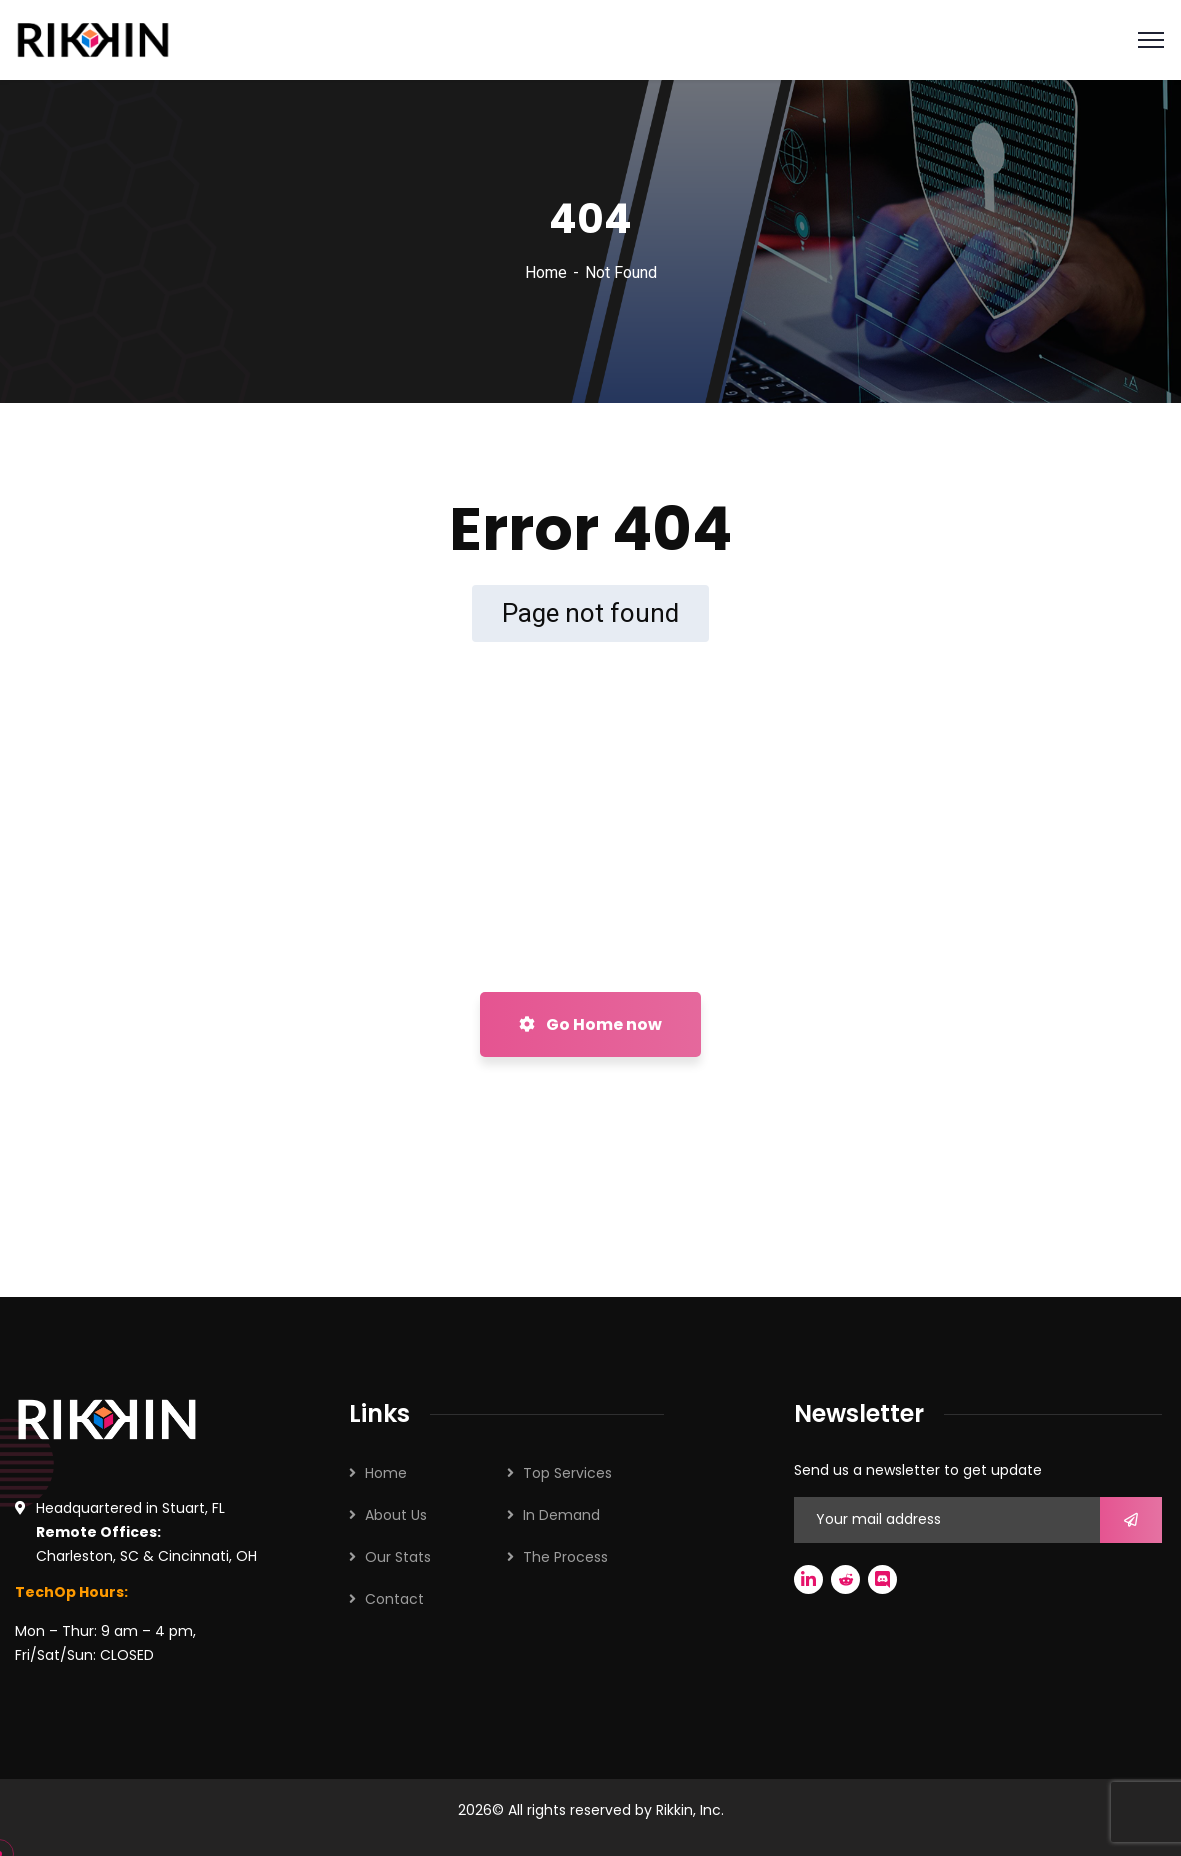  What do you see at coordinates (396, 1515) in the screenshot?
I see `About Us` at bounding box center [396, 1515].